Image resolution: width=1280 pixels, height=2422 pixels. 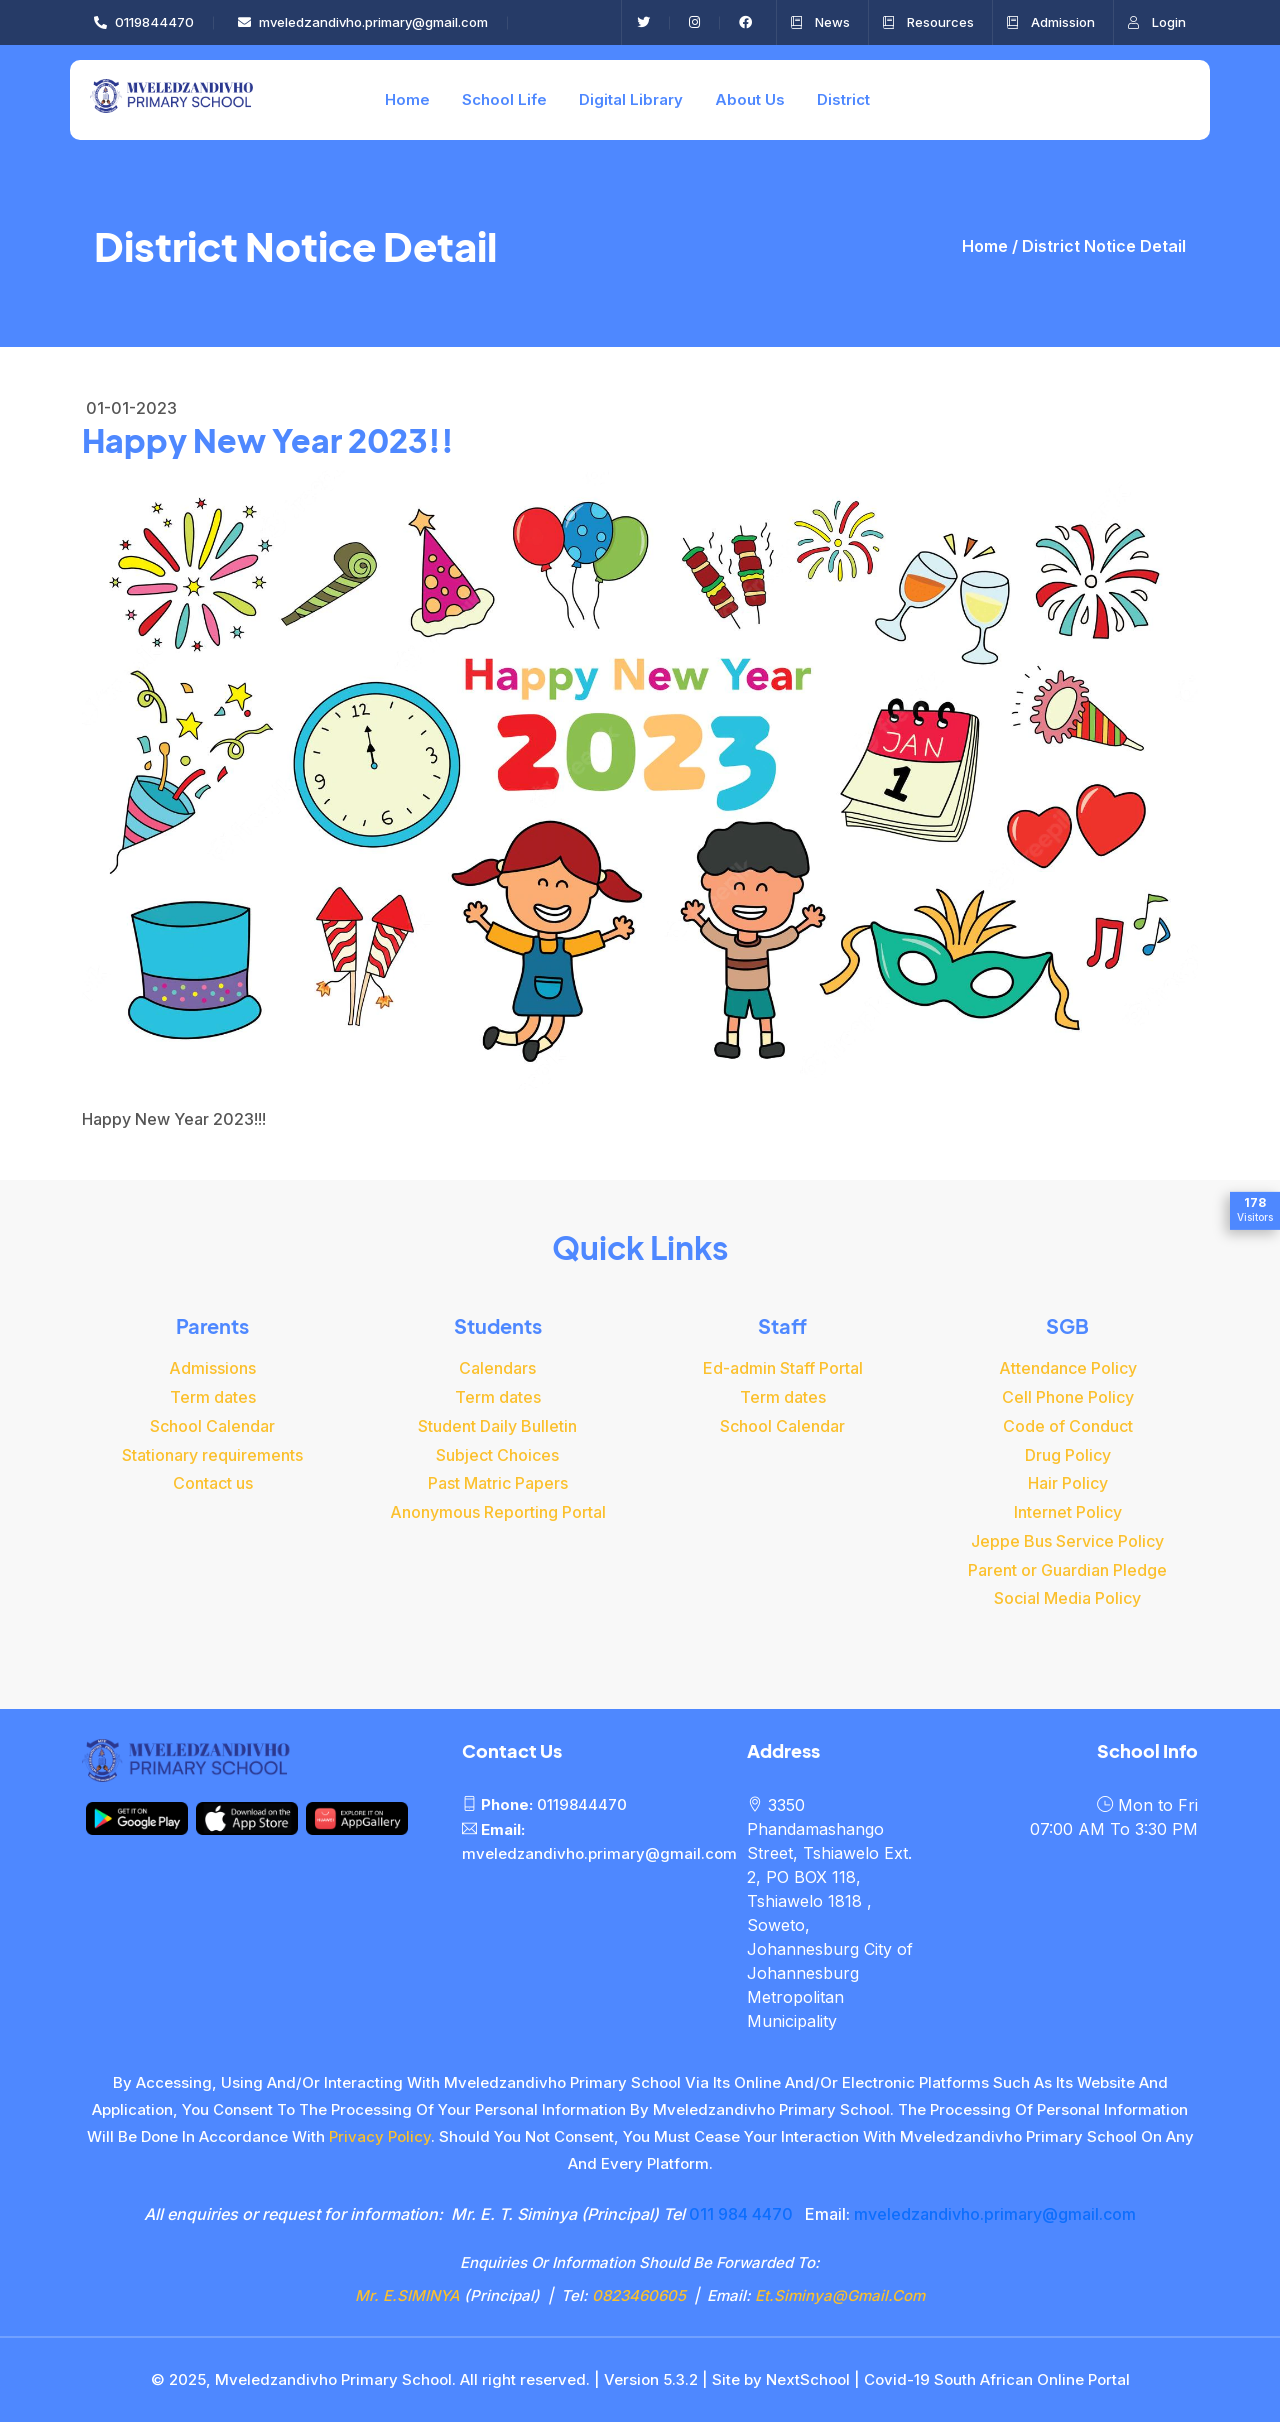 I want to click on Calendars, so click(x=497, y=1368).